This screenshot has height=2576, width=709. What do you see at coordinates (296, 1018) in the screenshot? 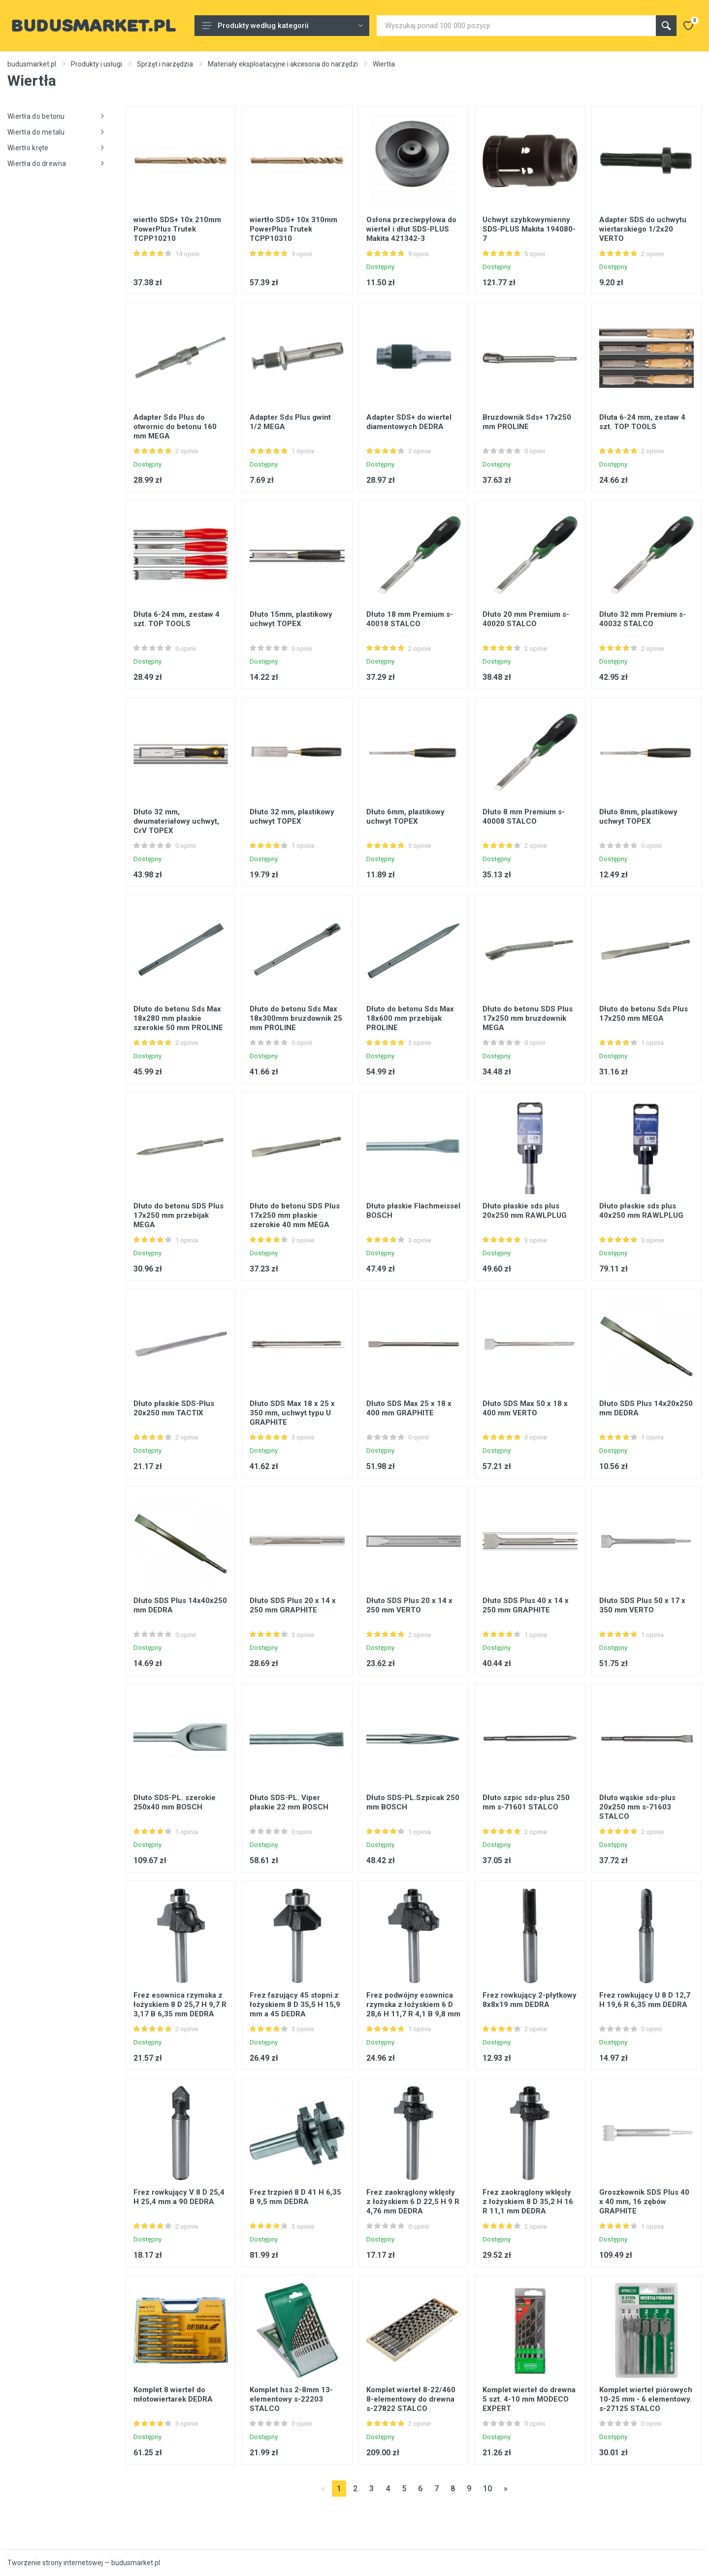
I see `Dłuto do betonu Sds Max 18x300mm bruzdownik 25 mm PROLINE` at bounding box center [296, 1018].